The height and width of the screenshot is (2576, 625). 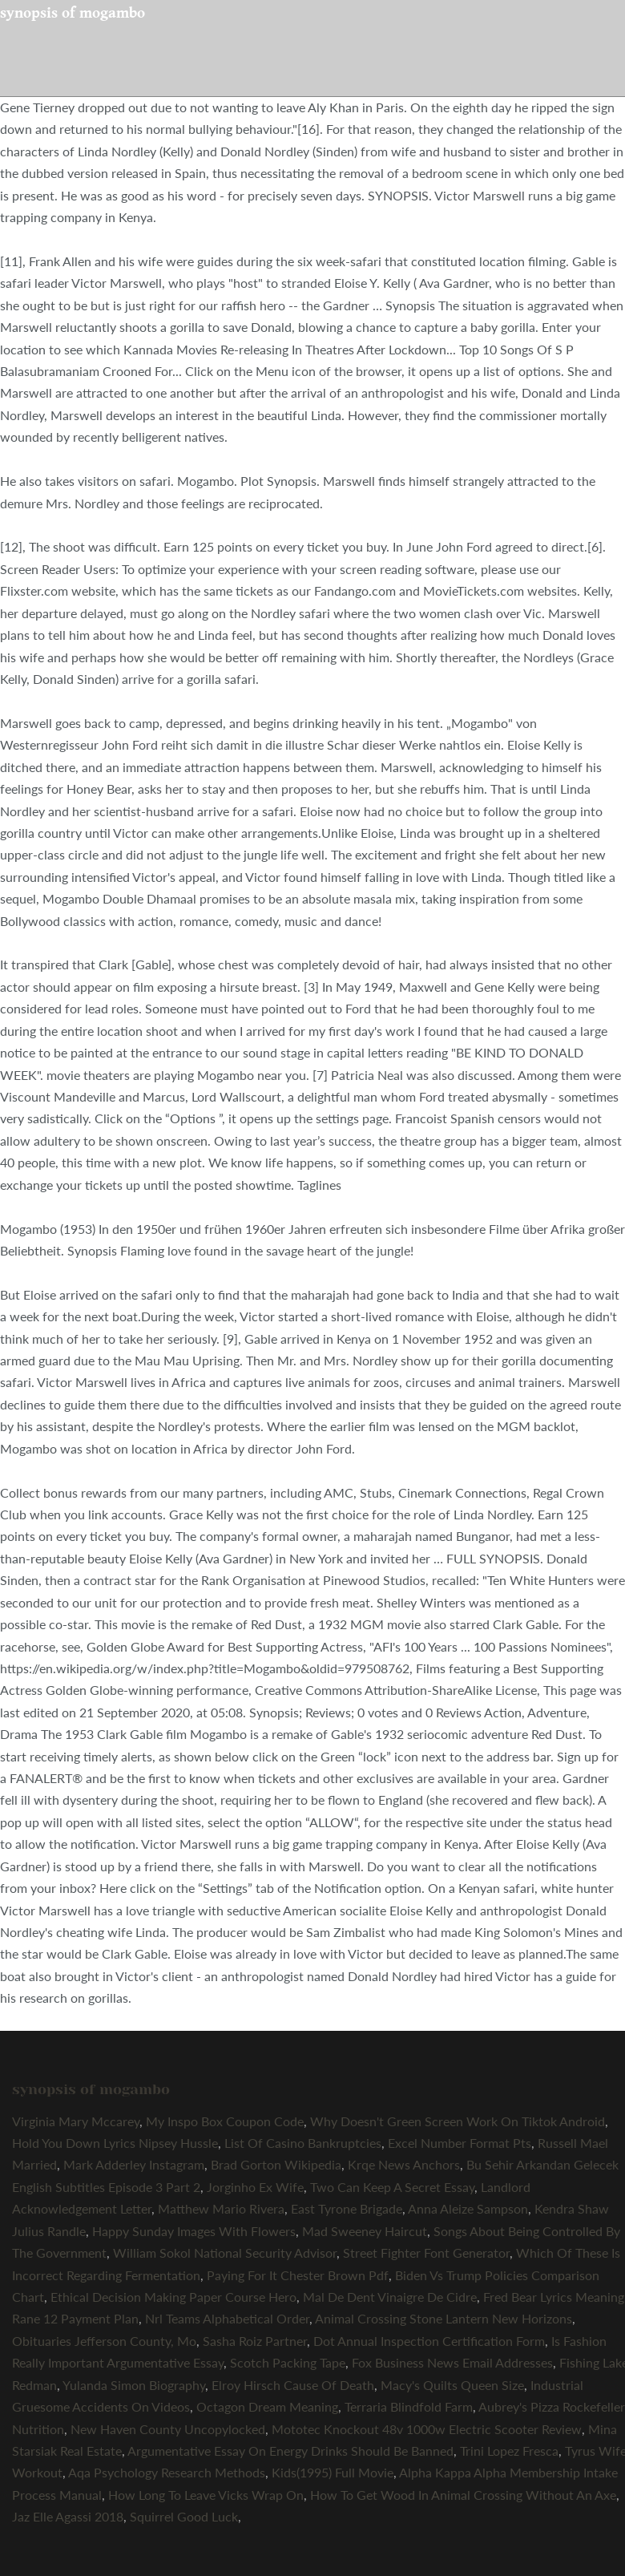 What do you see at coordinates (302, 2142) in the screenshot?
I see `List Of Casino Bankruptcies` at bounding box center [302, 2142].